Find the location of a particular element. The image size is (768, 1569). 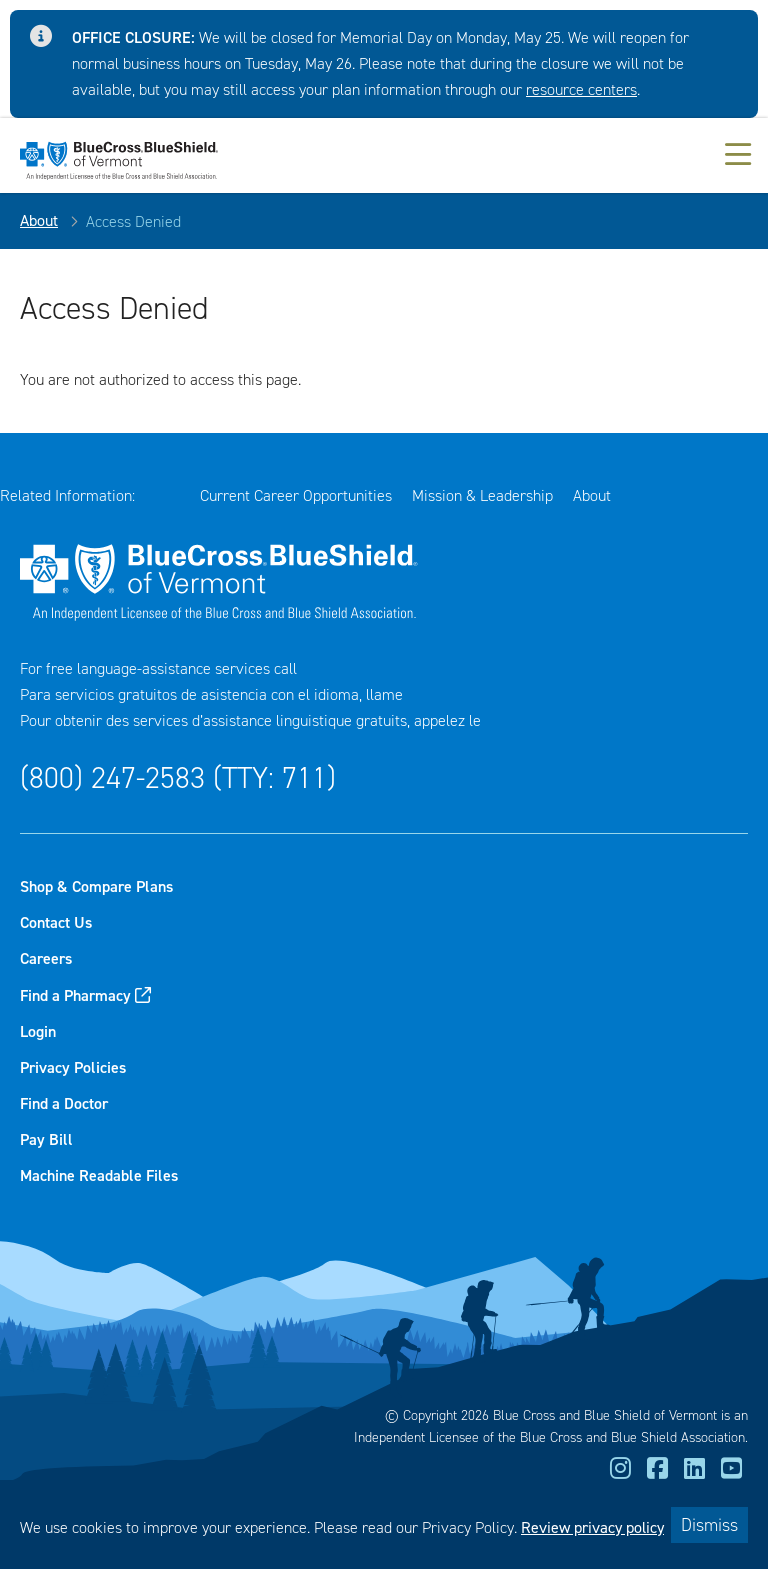

Machine Readable Files is located at coordinates (99, 1175).